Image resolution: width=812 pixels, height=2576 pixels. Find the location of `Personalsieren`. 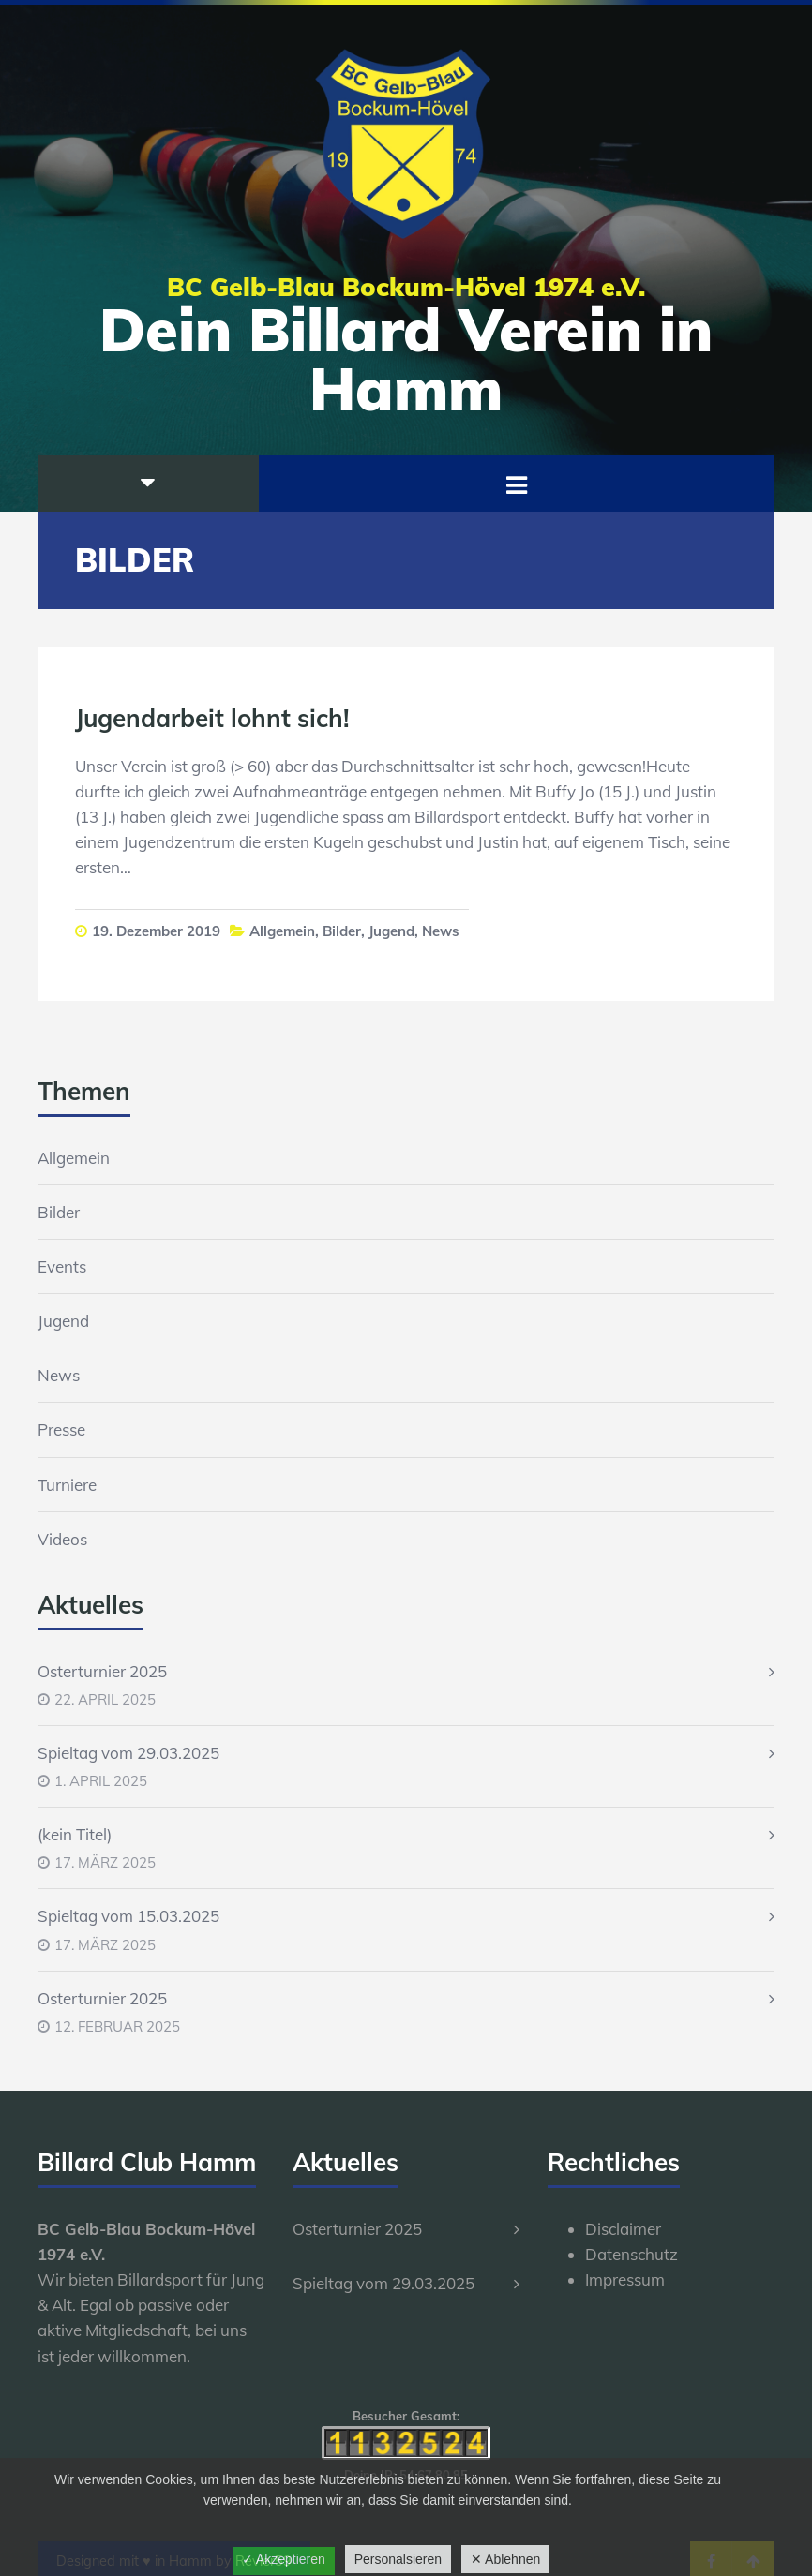

Personalsieren is located at coordinates (398, 2559).